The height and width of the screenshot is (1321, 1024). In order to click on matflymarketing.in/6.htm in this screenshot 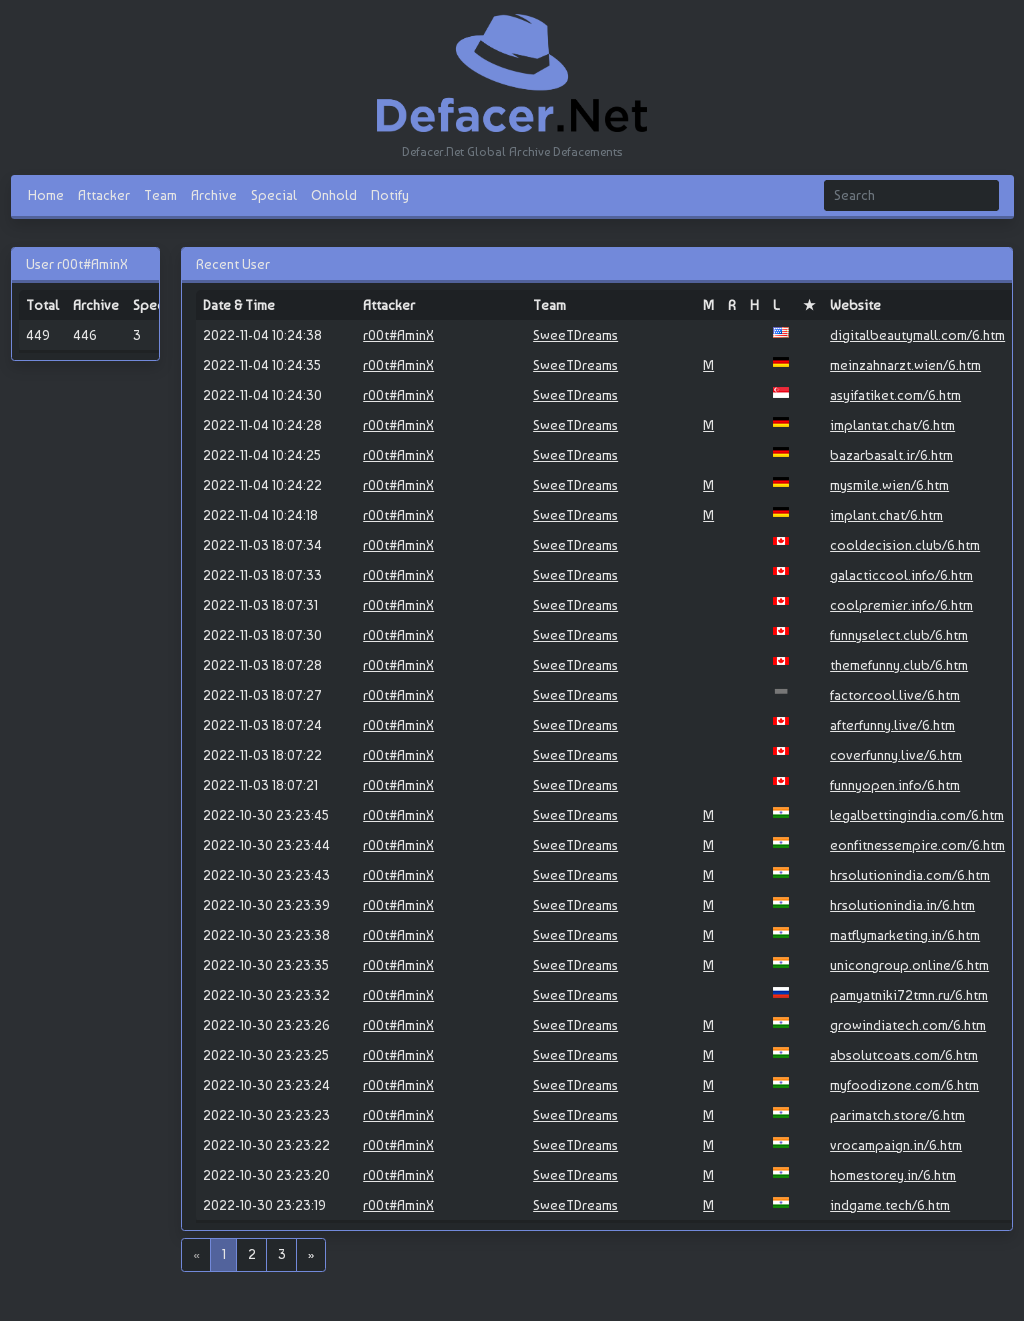, I will do `click(905, 935)`.